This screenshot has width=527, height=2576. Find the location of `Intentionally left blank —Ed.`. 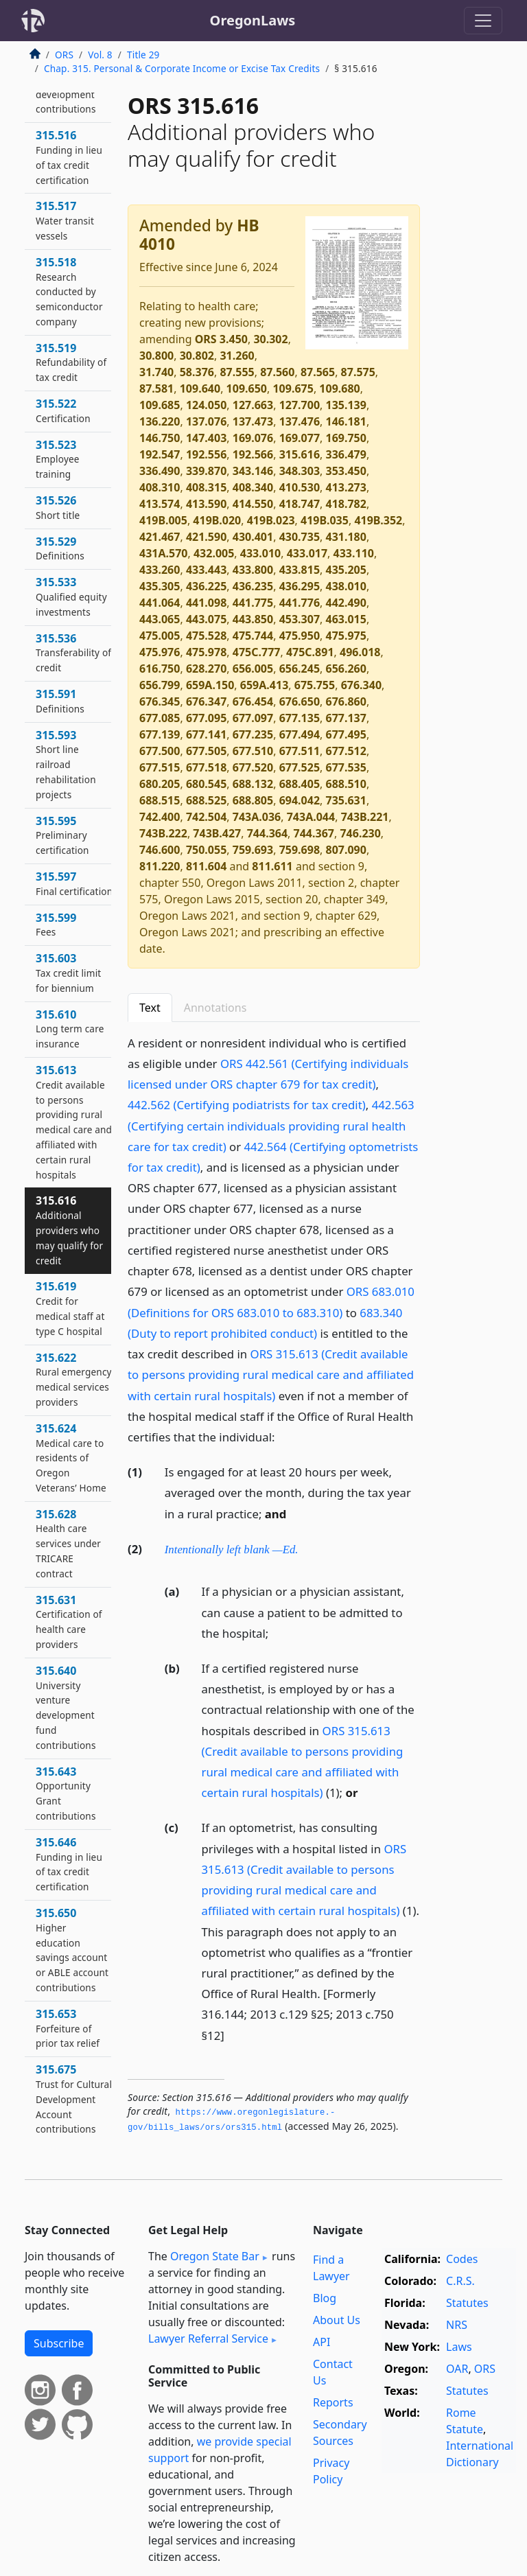

Intentionally left blank —Ed. is located at coordinates (231, 1549).